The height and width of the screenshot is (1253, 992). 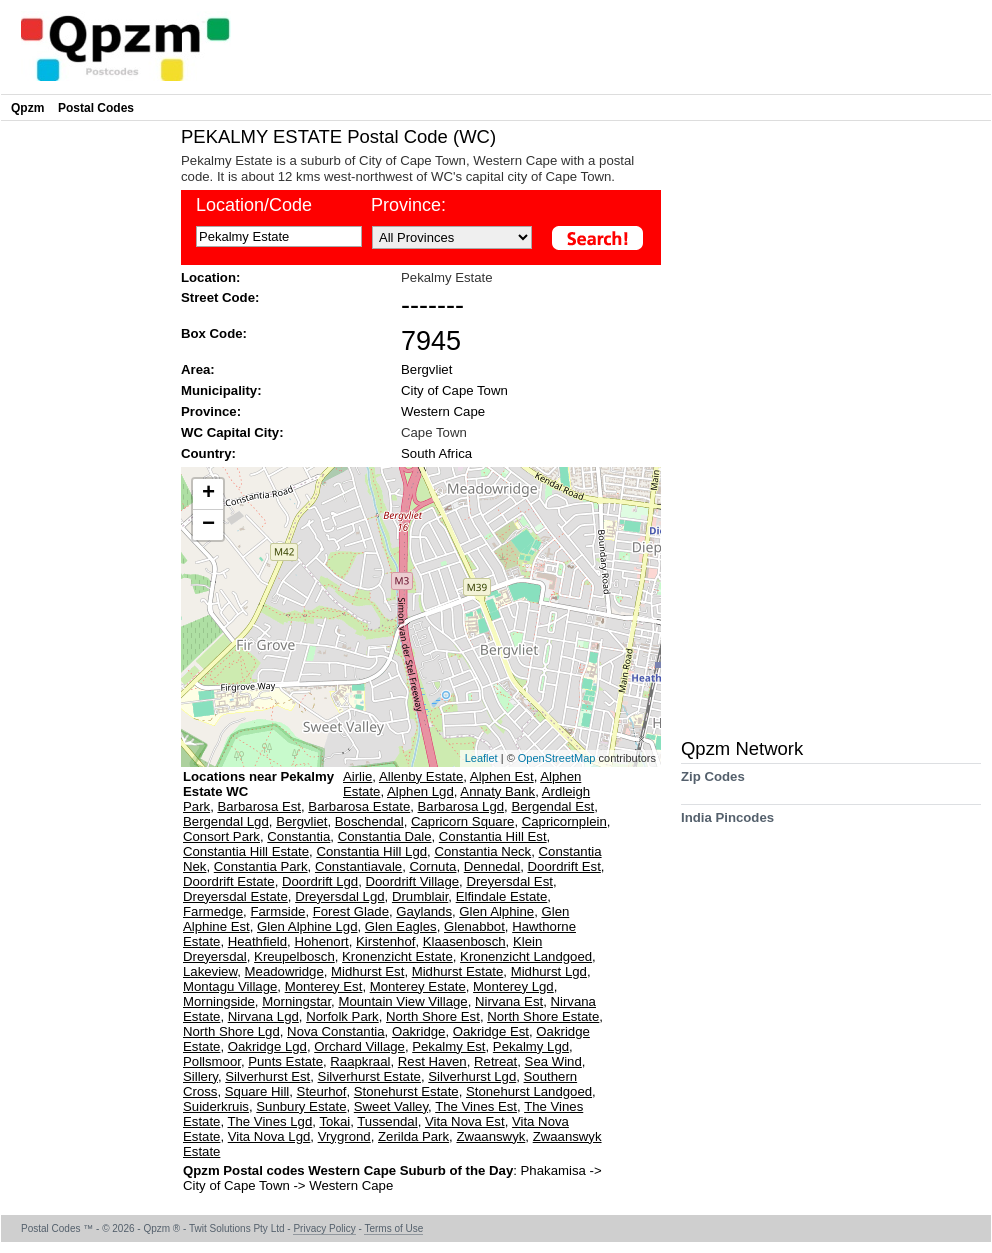 I want to click on [Advertisement], so click(x=86, y=426).